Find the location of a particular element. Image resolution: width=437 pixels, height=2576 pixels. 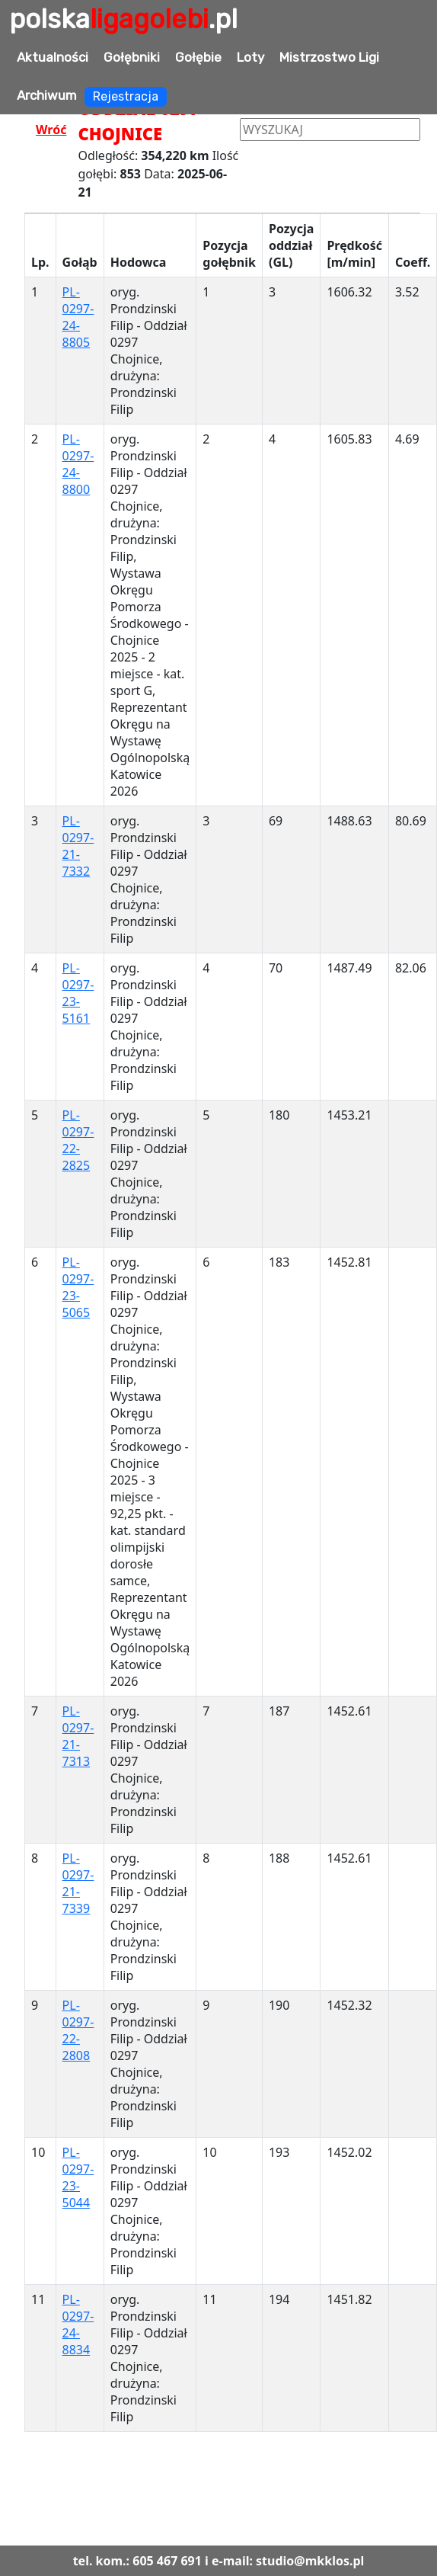

Rejestracja is located at coordinates (125, 96).